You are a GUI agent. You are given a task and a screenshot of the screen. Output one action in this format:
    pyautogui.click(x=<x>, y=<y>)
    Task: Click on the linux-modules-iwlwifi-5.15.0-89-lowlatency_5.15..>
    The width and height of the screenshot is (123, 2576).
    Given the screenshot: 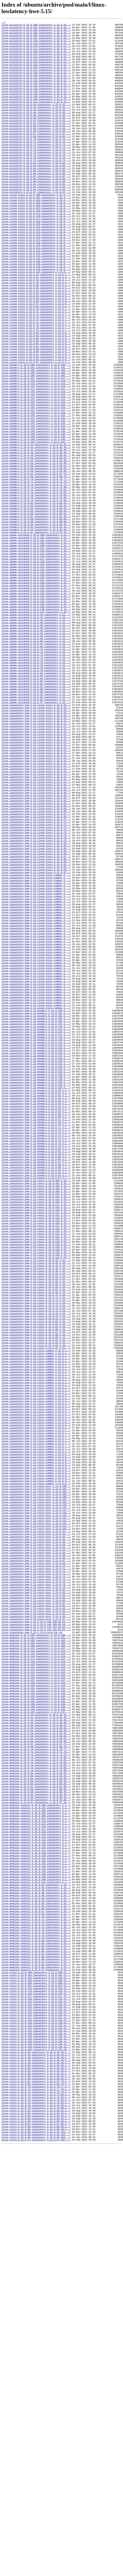 What is the action you would take?
    pyautogui.click(x=36, y=2347)
    